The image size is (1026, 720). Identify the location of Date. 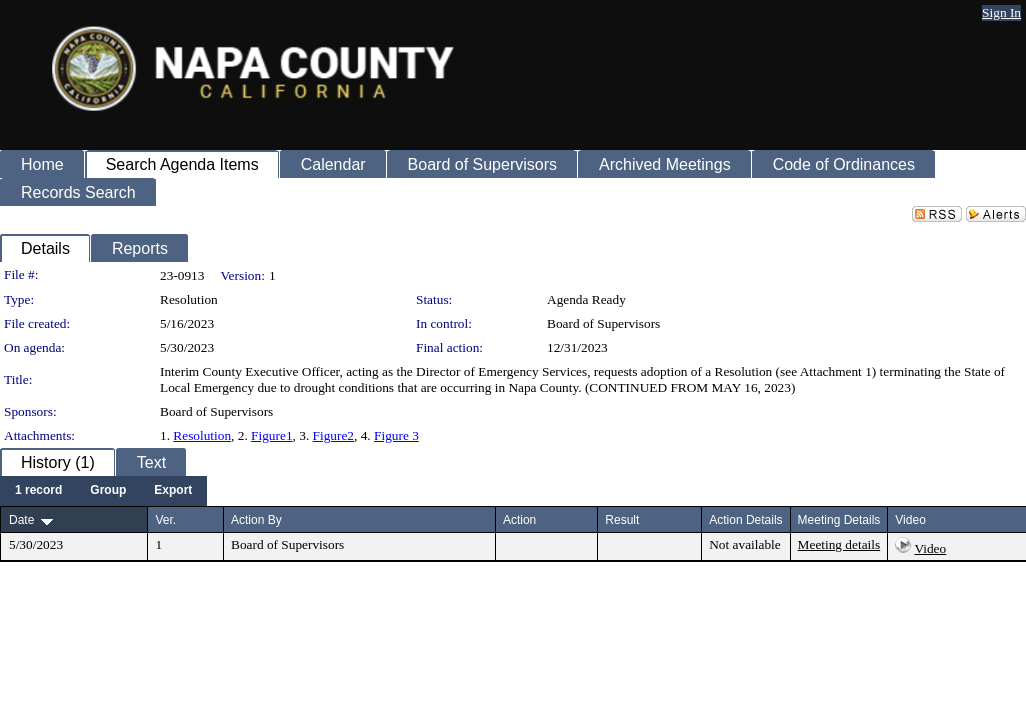
(21, 520).